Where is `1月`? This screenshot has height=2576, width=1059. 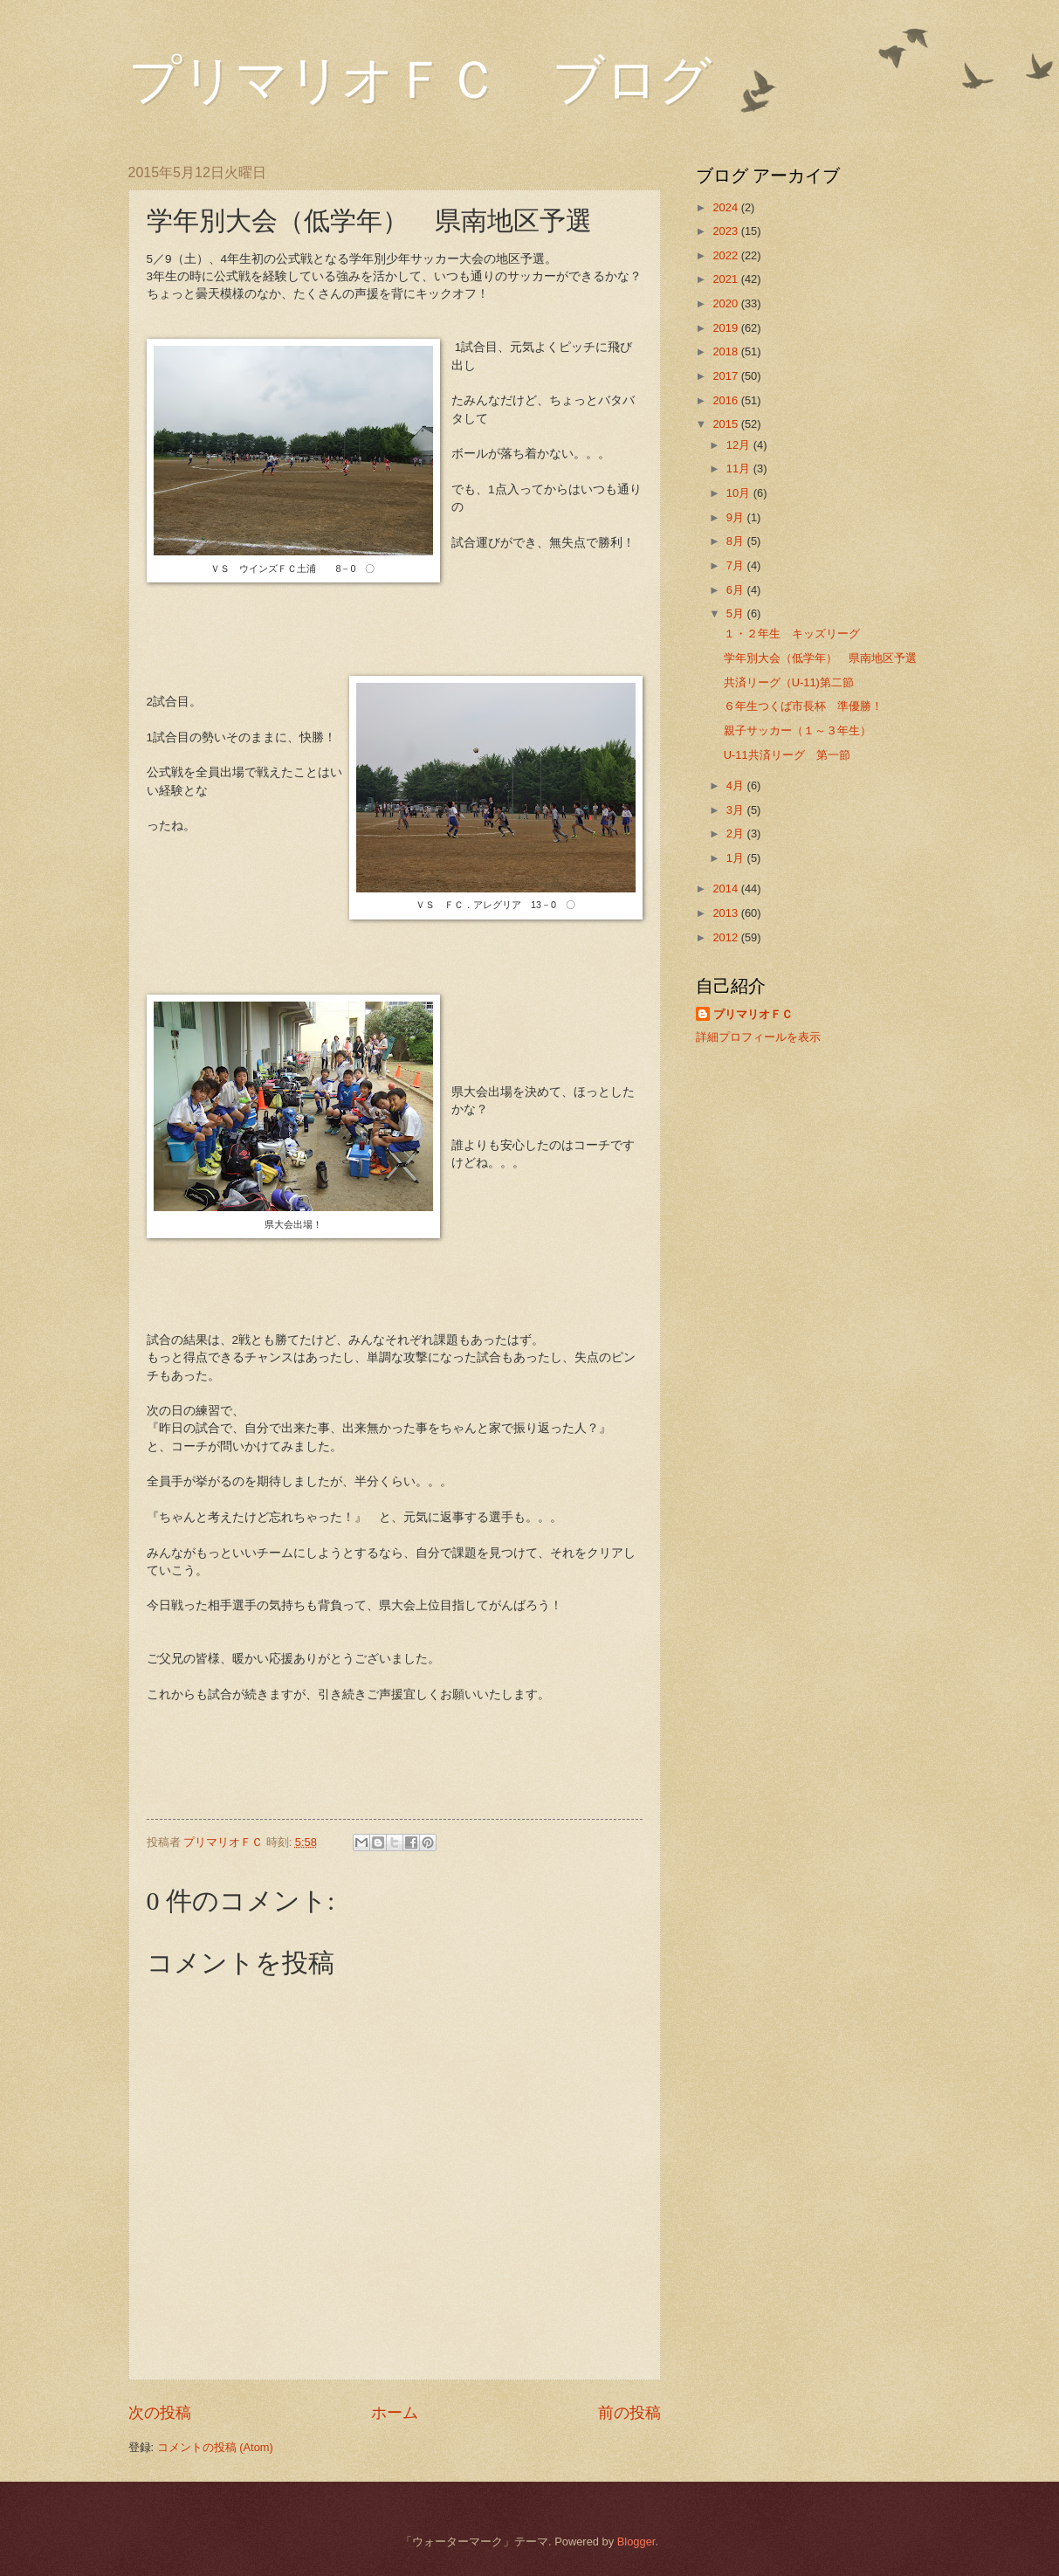 1月 is located at coordinates (736, 857).